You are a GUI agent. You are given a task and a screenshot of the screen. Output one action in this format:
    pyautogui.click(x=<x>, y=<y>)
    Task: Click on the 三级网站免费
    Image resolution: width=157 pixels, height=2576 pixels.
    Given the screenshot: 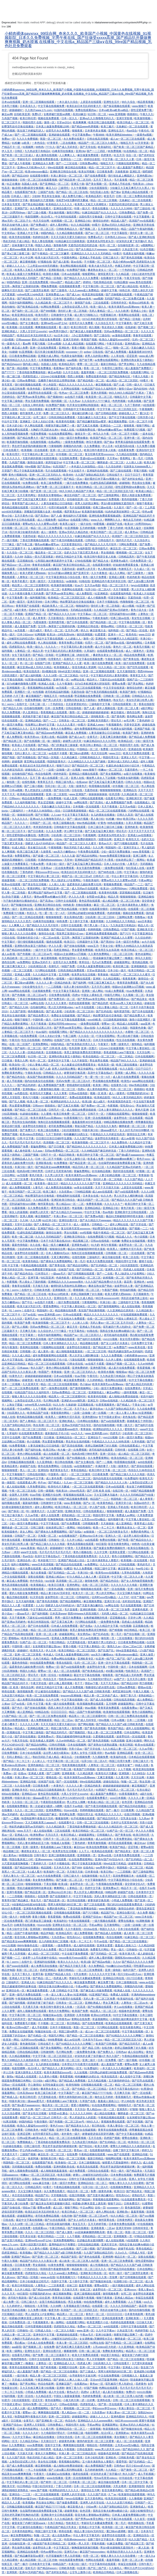 What is the action you would take?
    pyautogui.click(x=125, y=917)
    